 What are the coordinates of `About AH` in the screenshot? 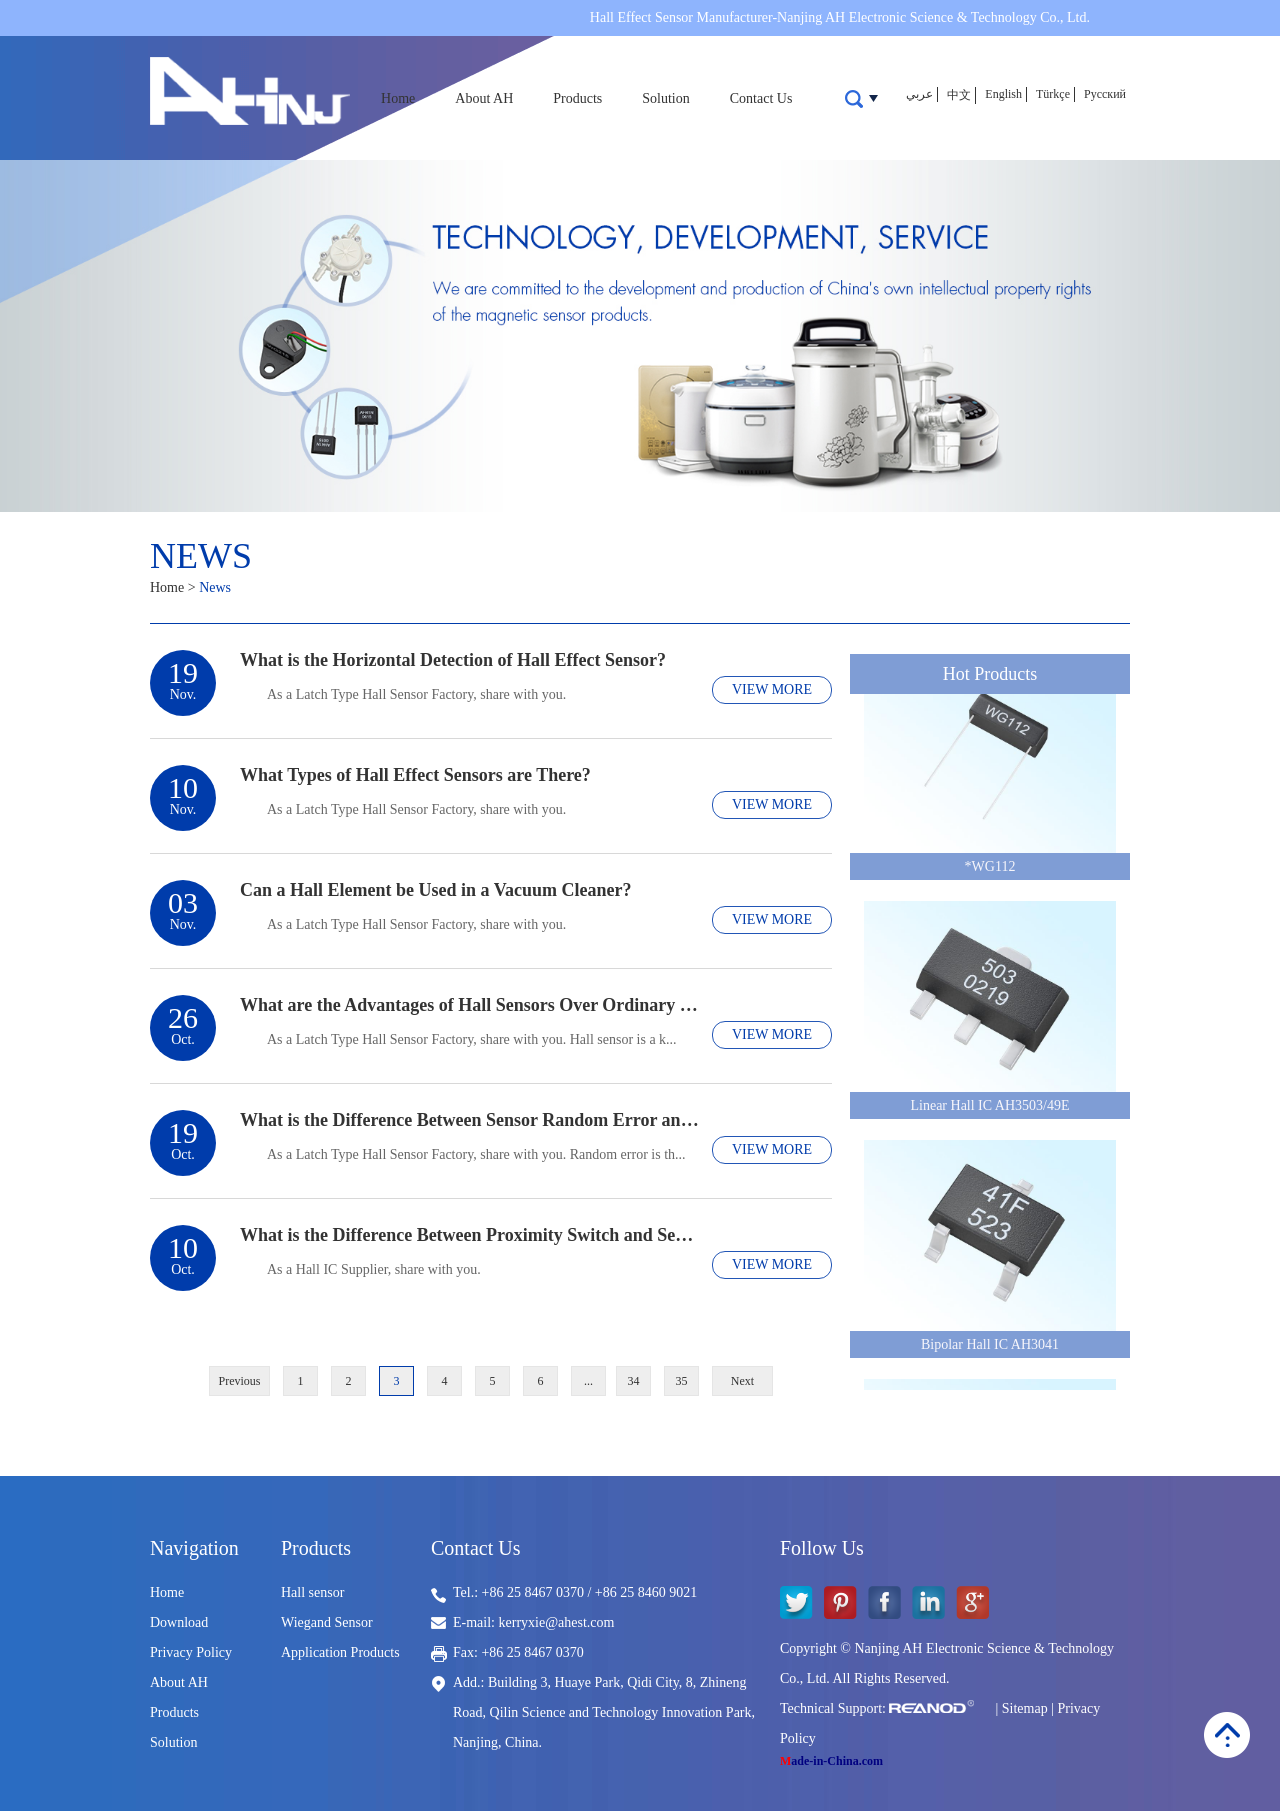 It's located at (484, 98).